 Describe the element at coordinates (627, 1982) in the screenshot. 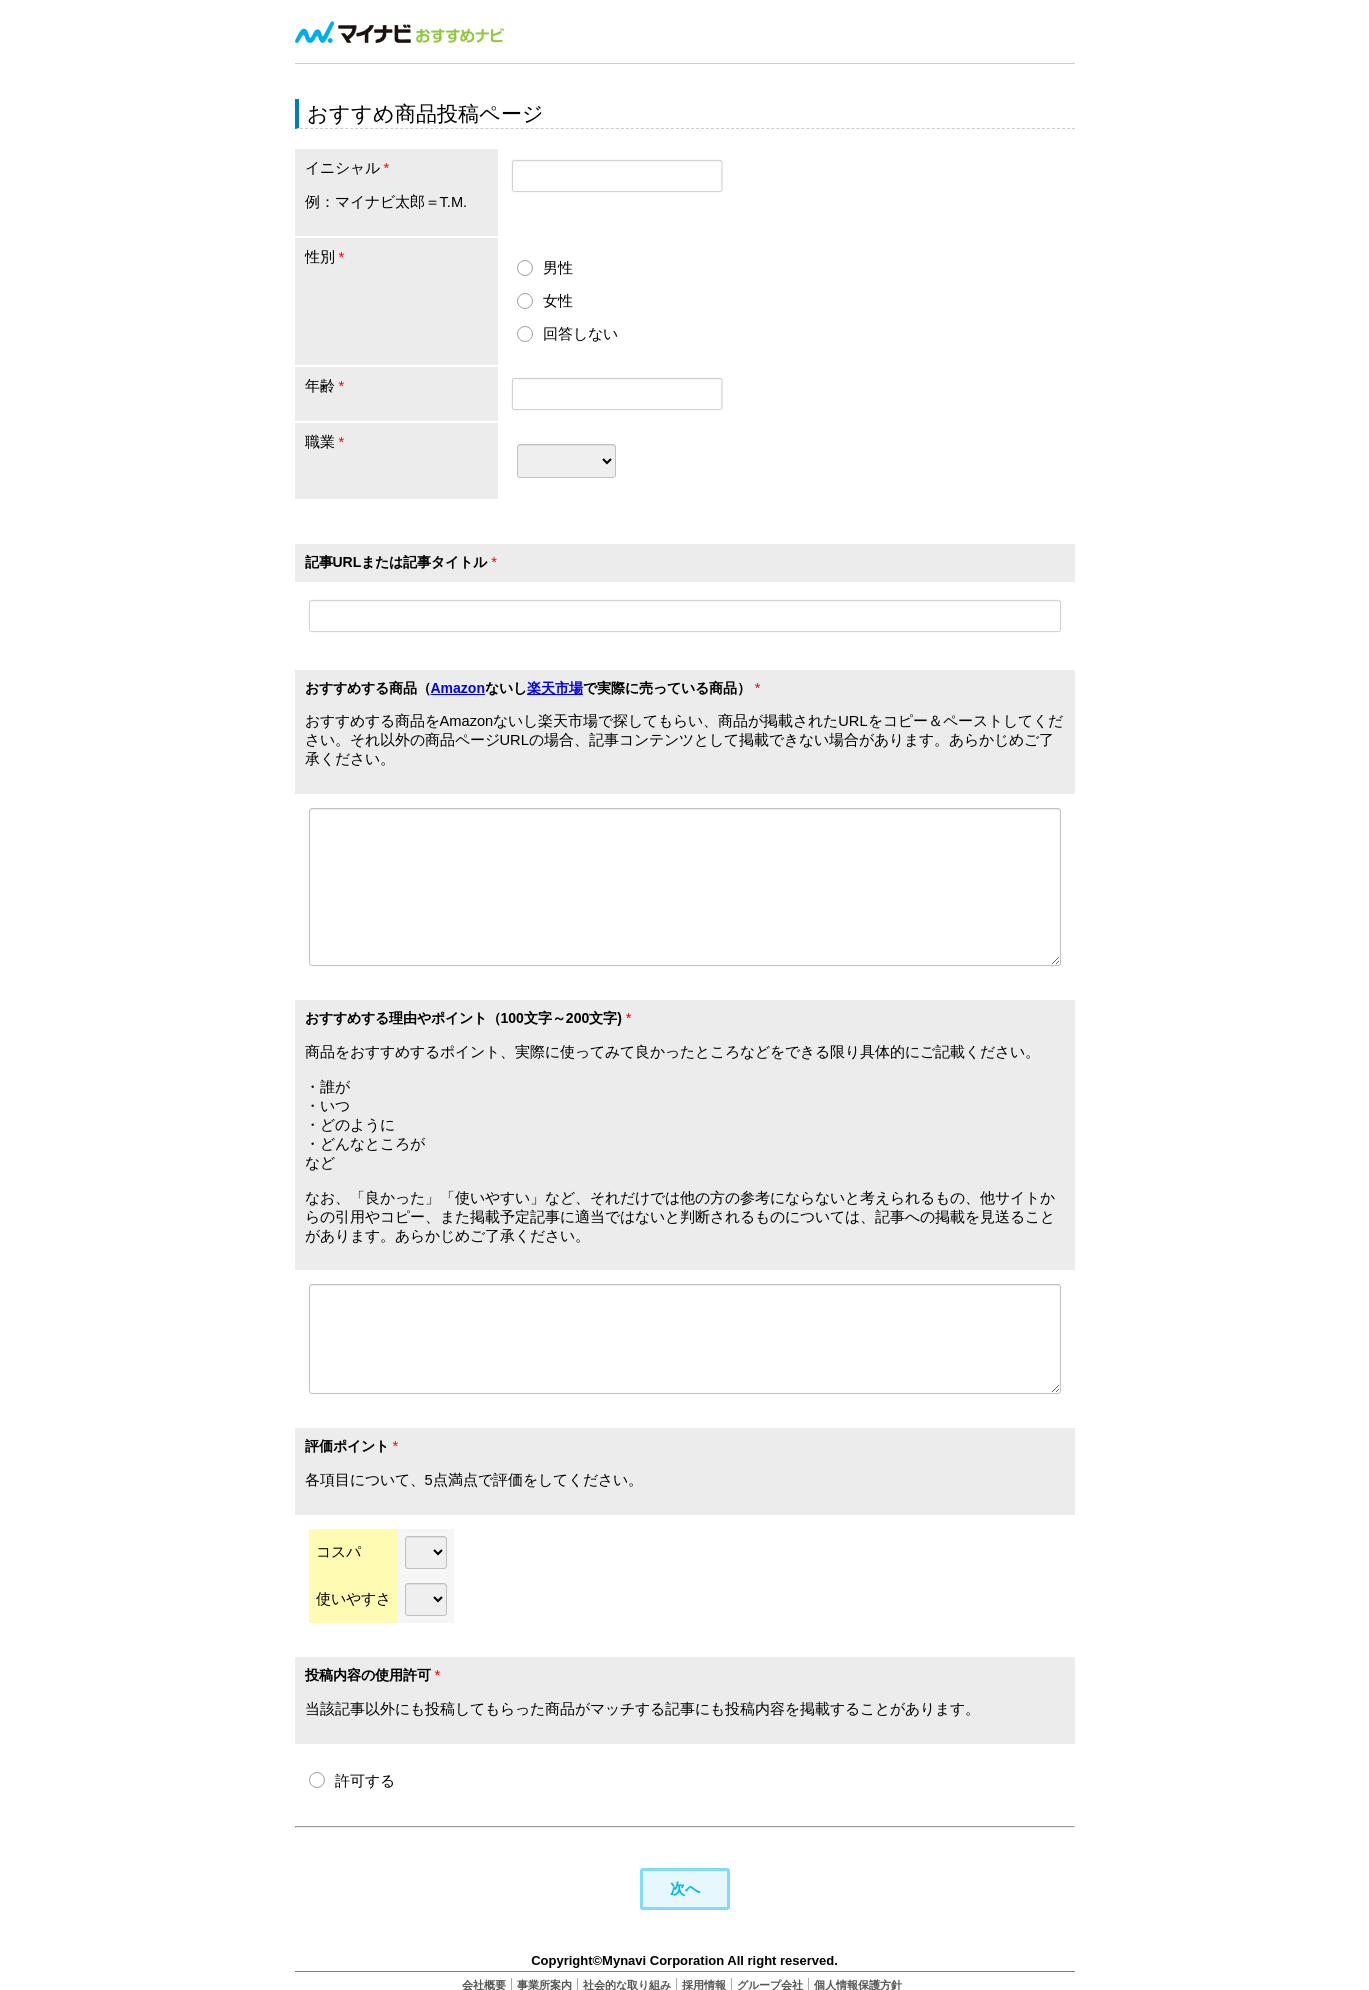

I see `社会的な取り組み` at that location.